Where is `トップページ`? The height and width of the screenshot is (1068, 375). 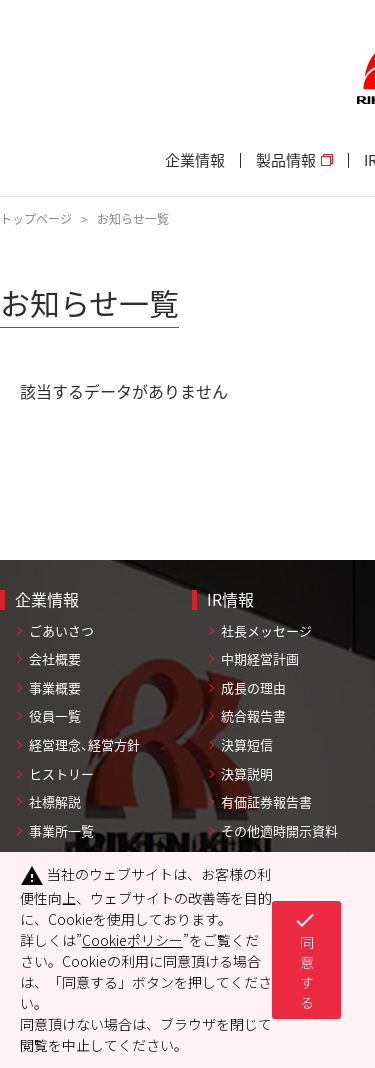
トップページ is located at coordinates (36, 219).